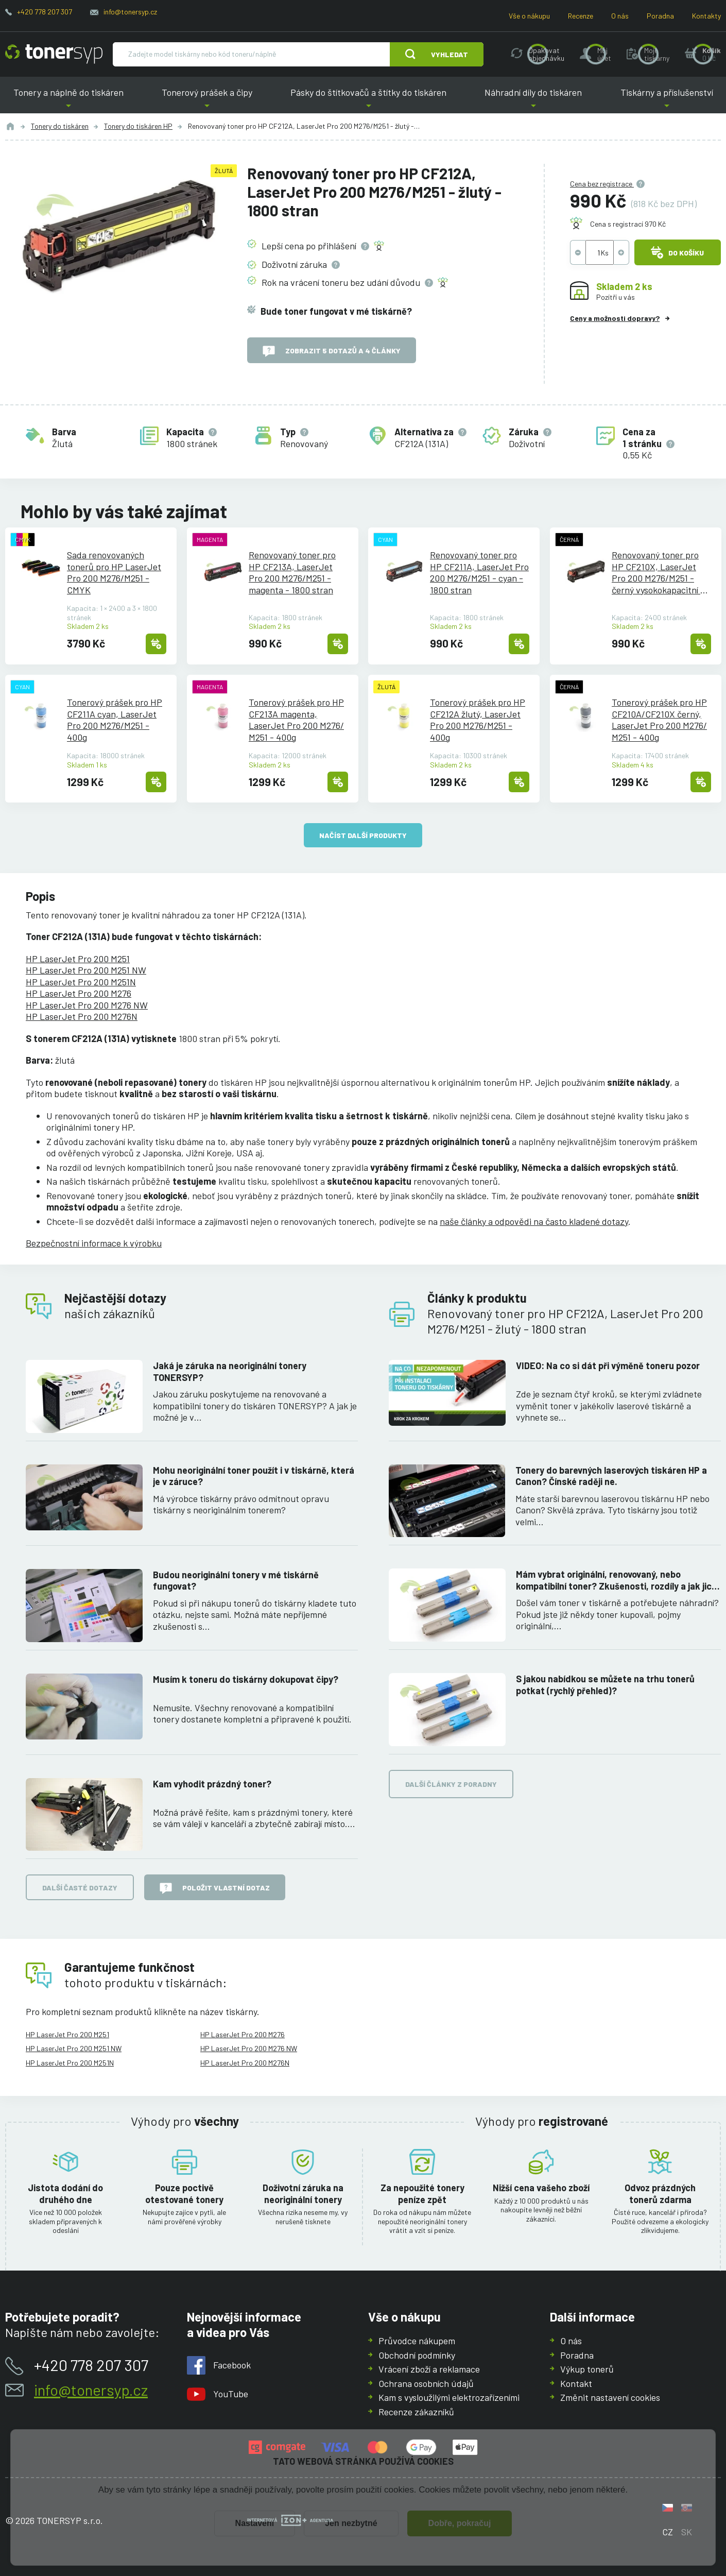  Describe the element at coordinates (605, 1684) in the screenshot. I see `S jakou nabídkou se můžete na trhu tonerů potkat (rychlý přehled)?` at that location.